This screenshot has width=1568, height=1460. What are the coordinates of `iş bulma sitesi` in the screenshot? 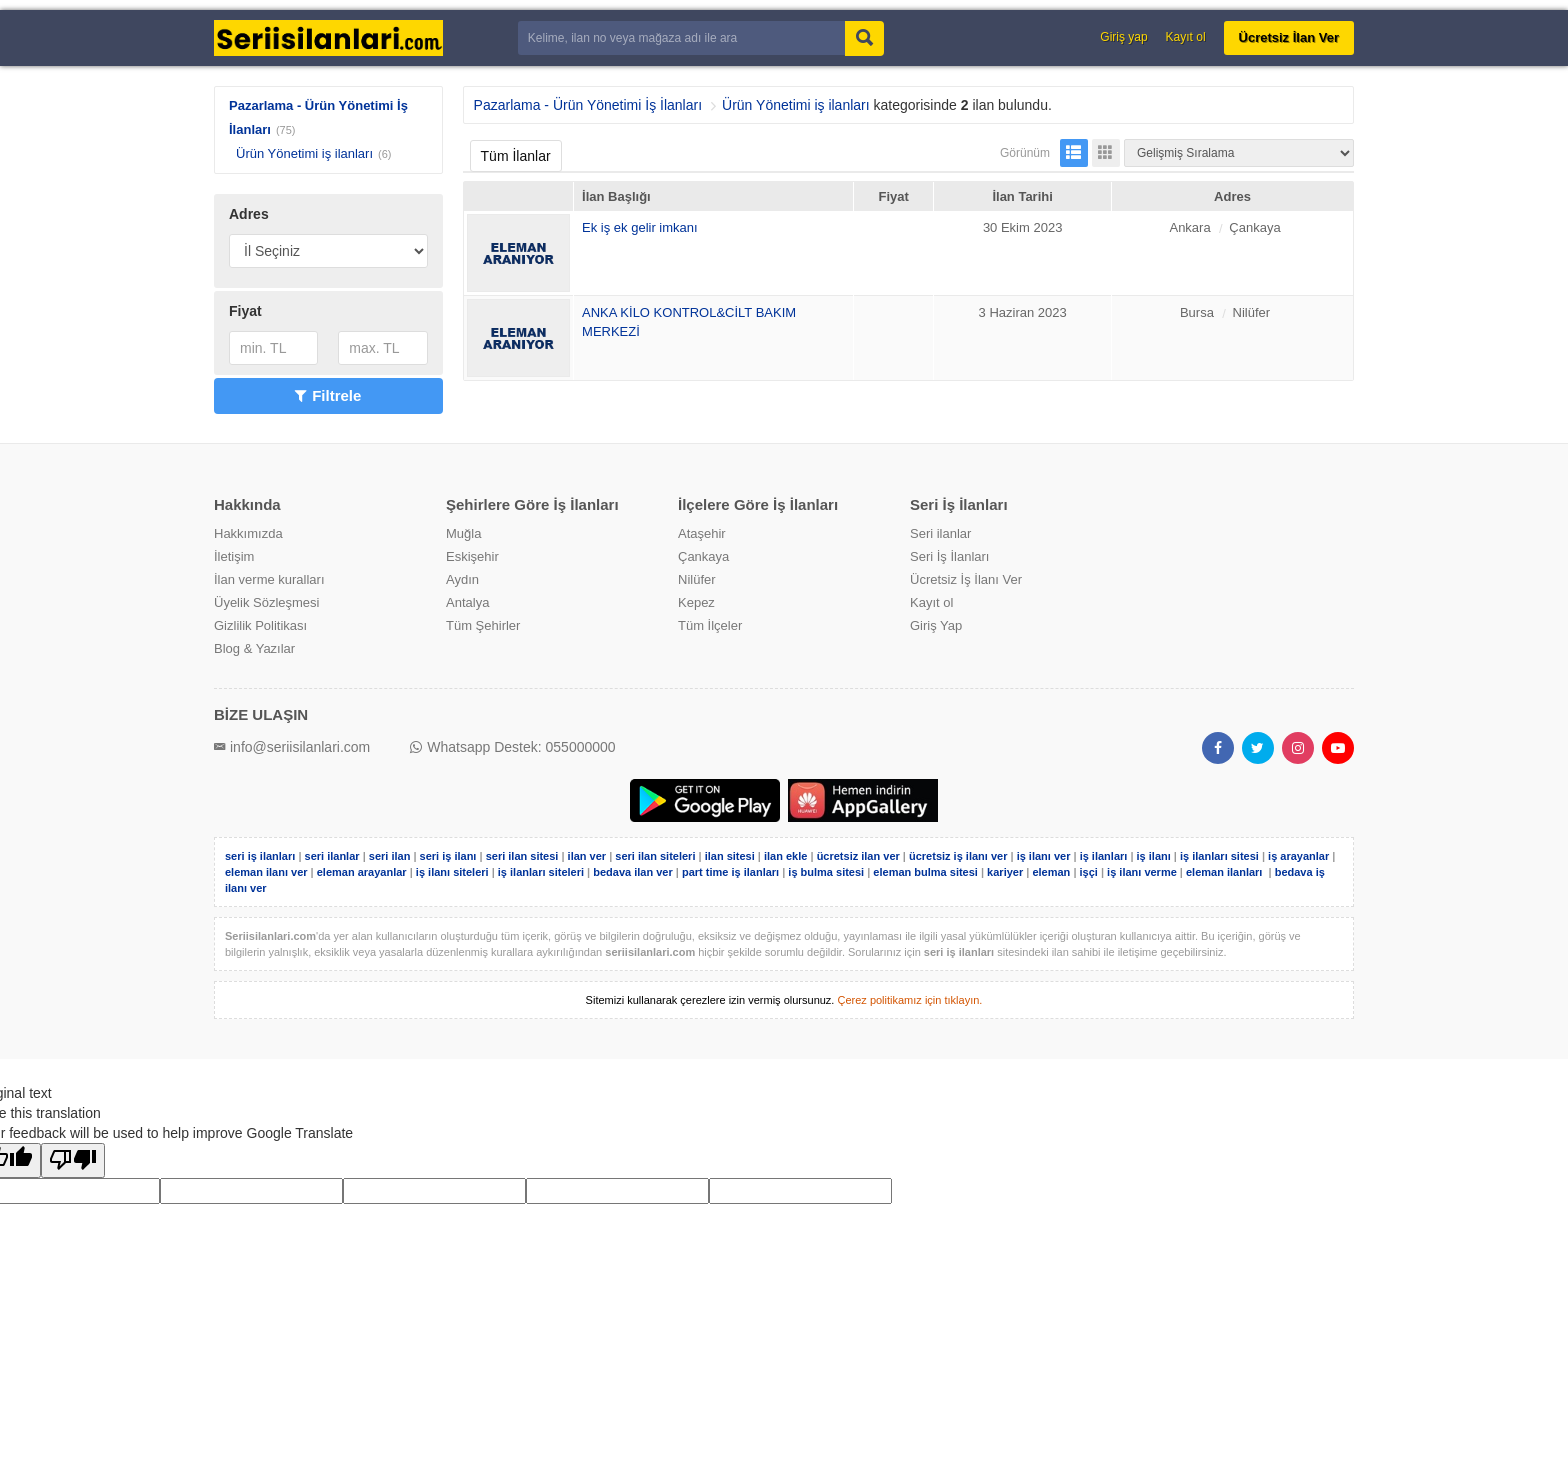 It's located at (826, 872).